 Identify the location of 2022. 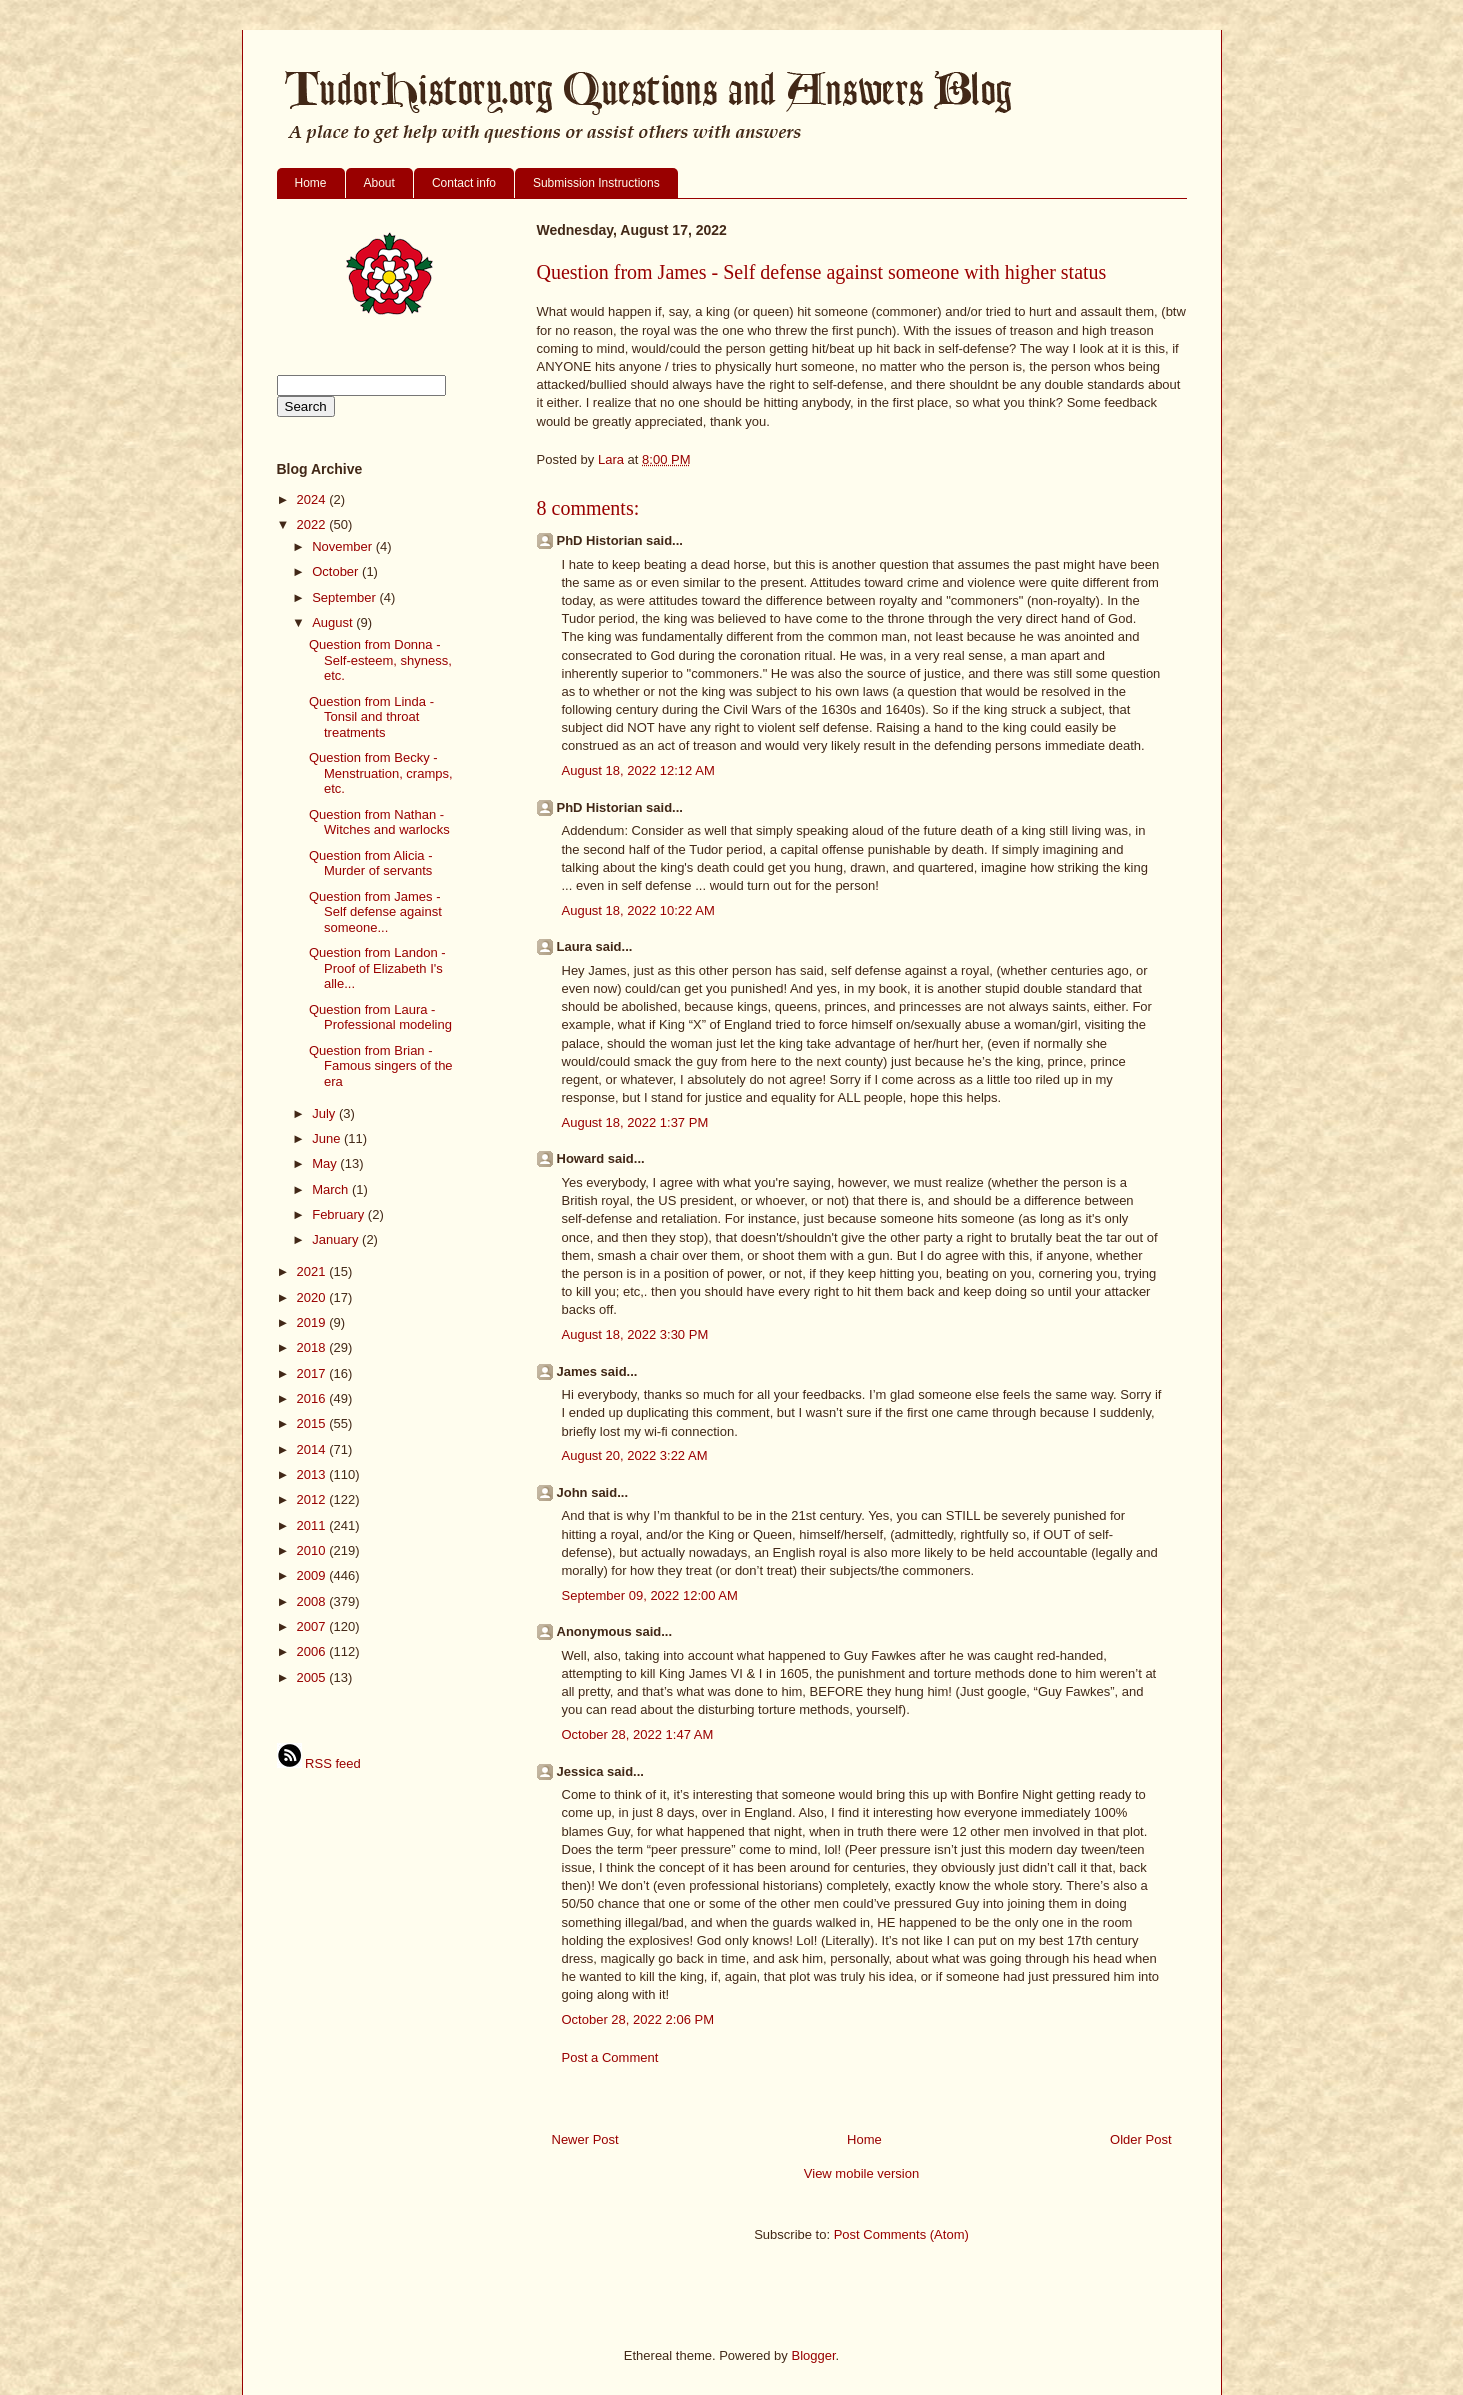
(313, 524).